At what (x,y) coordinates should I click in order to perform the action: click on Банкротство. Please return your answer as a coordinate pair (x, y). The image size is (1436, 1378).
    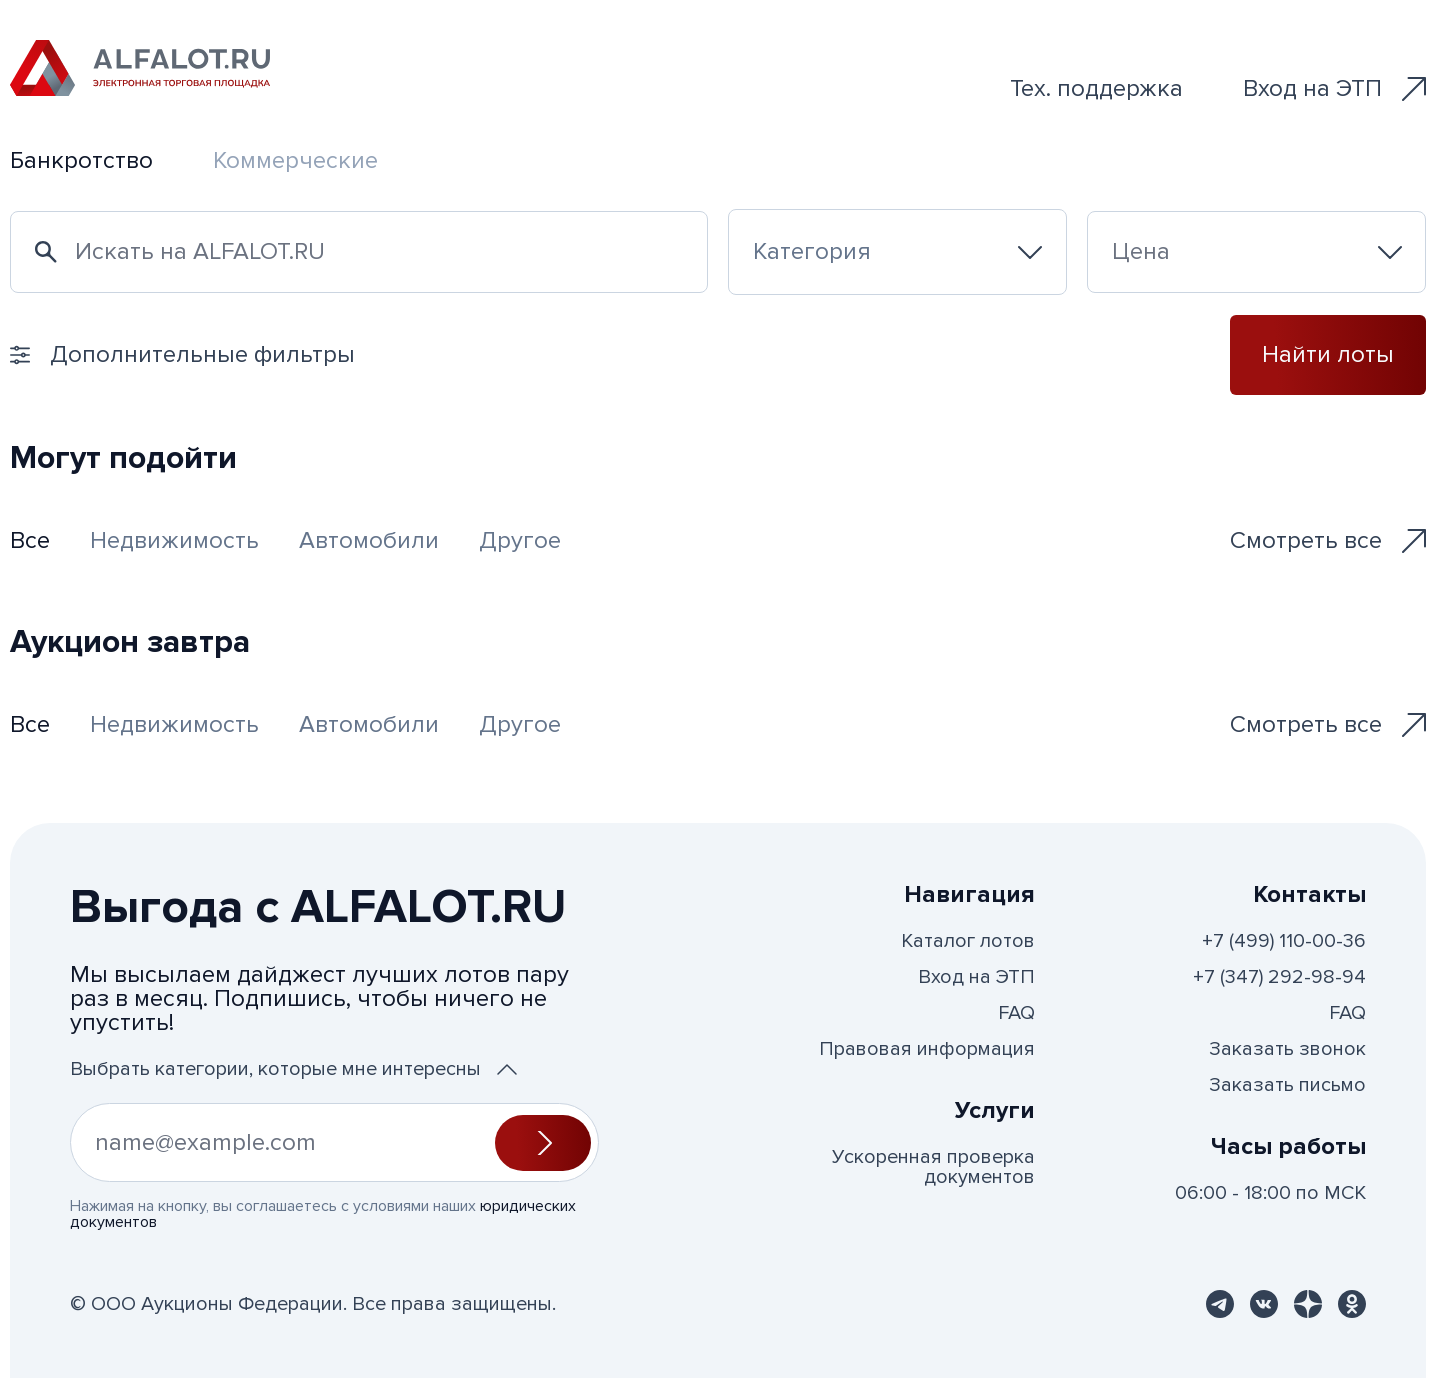
    Looking at the image, I should click on (81, 160).